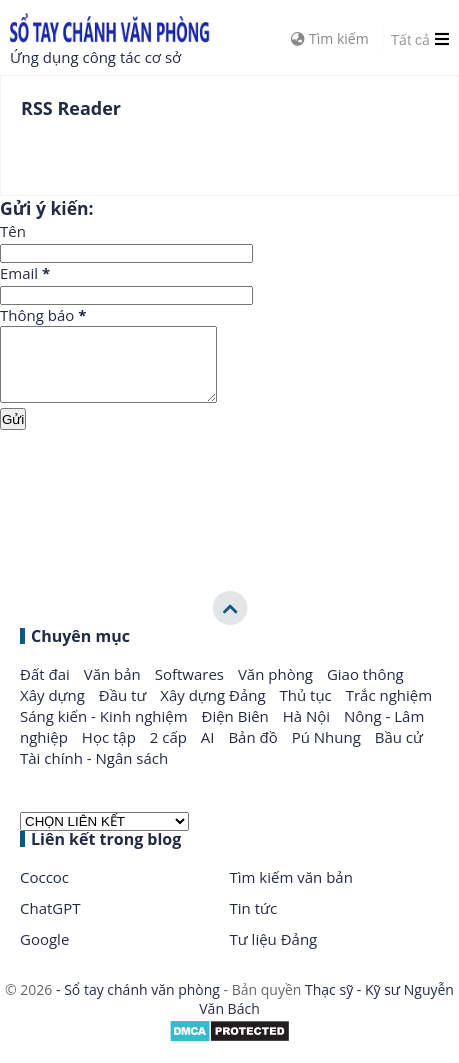 The image size is (459, 1063). I want to click on Bầu cử, so click(399, 752).